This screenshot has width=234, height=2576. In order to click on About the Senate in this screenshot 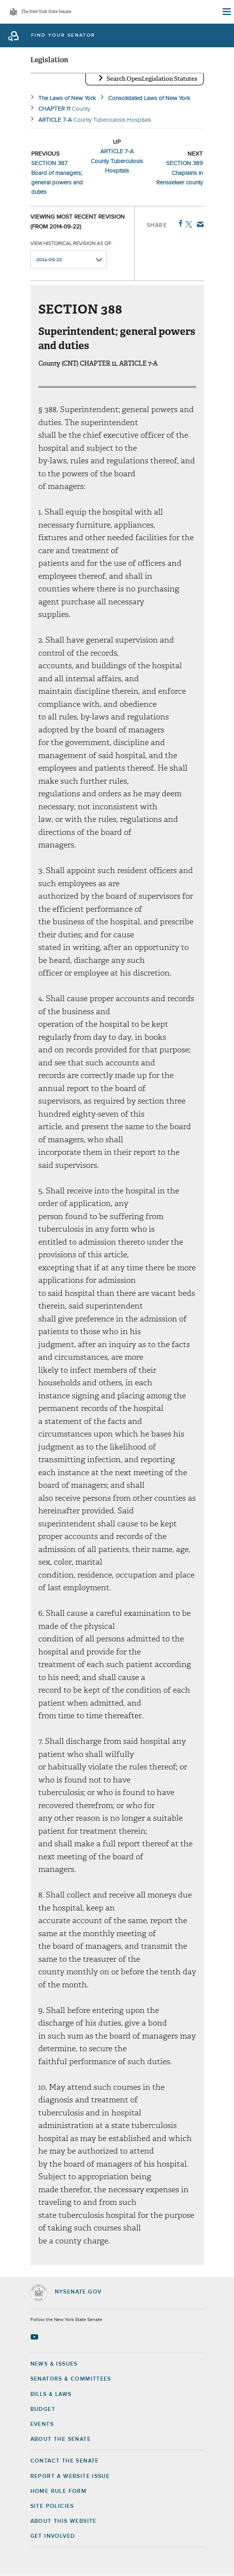, I will do `click(60, 2439)`.